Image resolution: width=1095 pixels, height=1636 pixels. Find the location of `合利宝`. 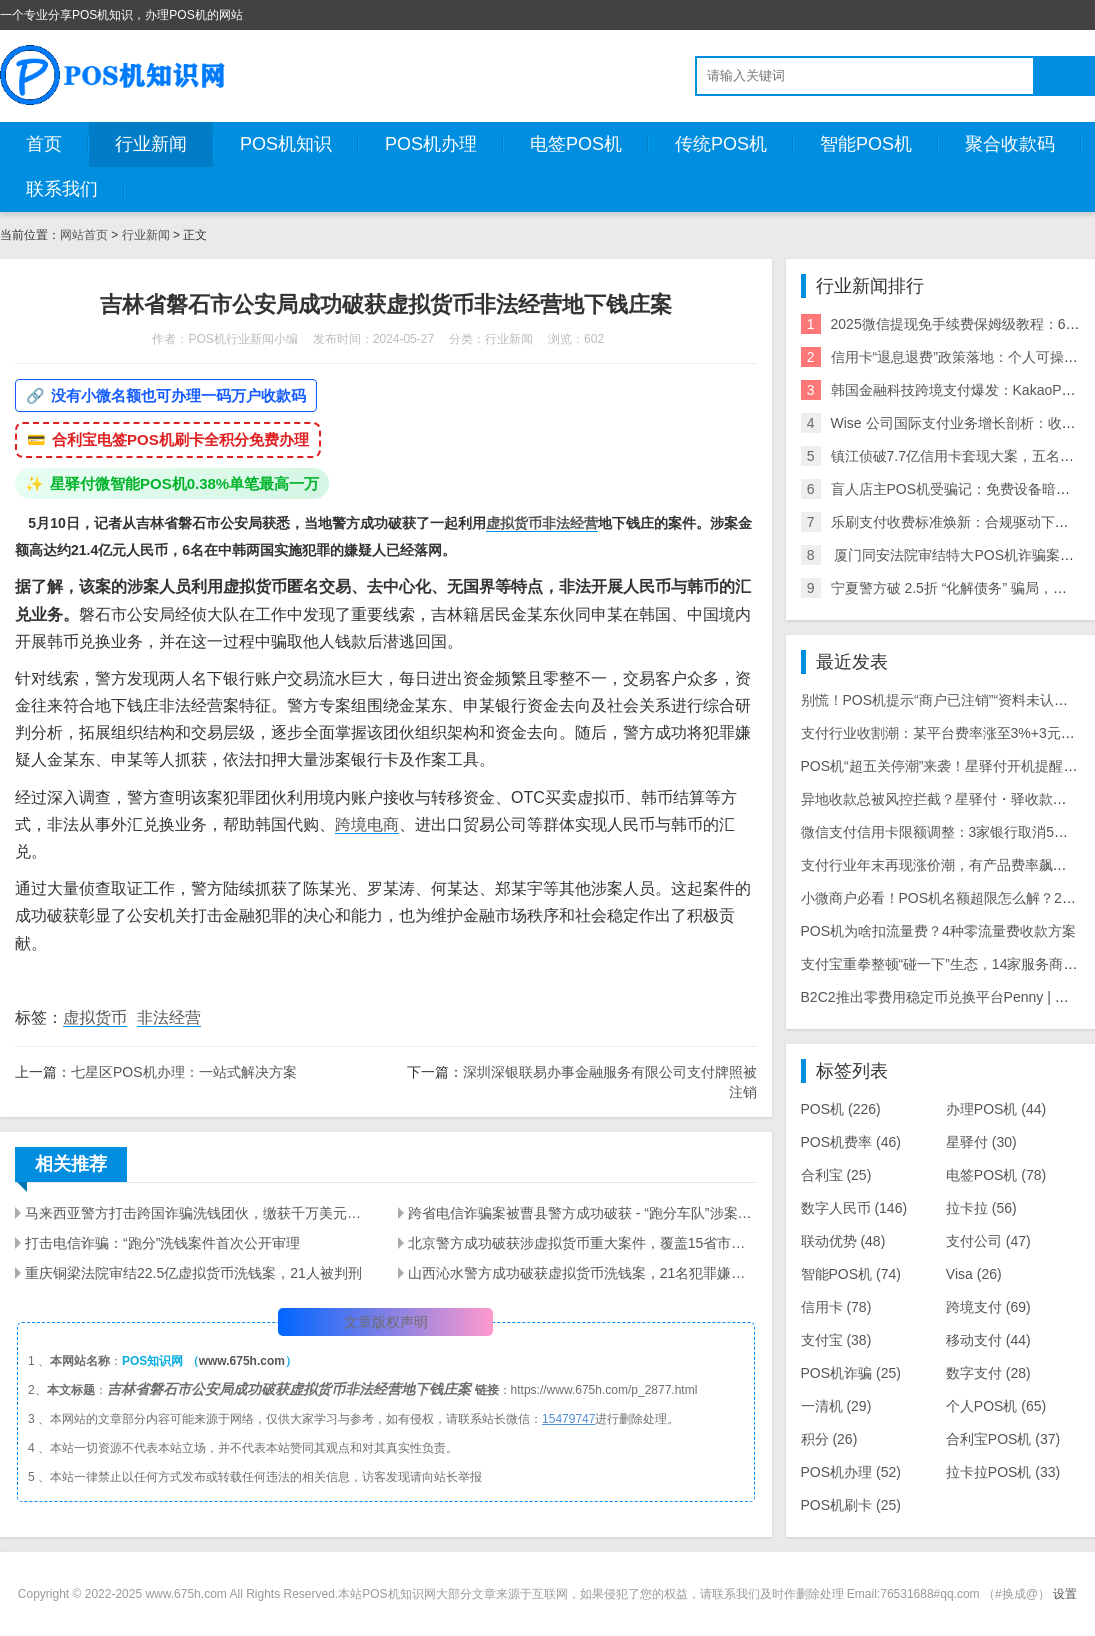

合利宝 is located at coordinates (836, 1175).